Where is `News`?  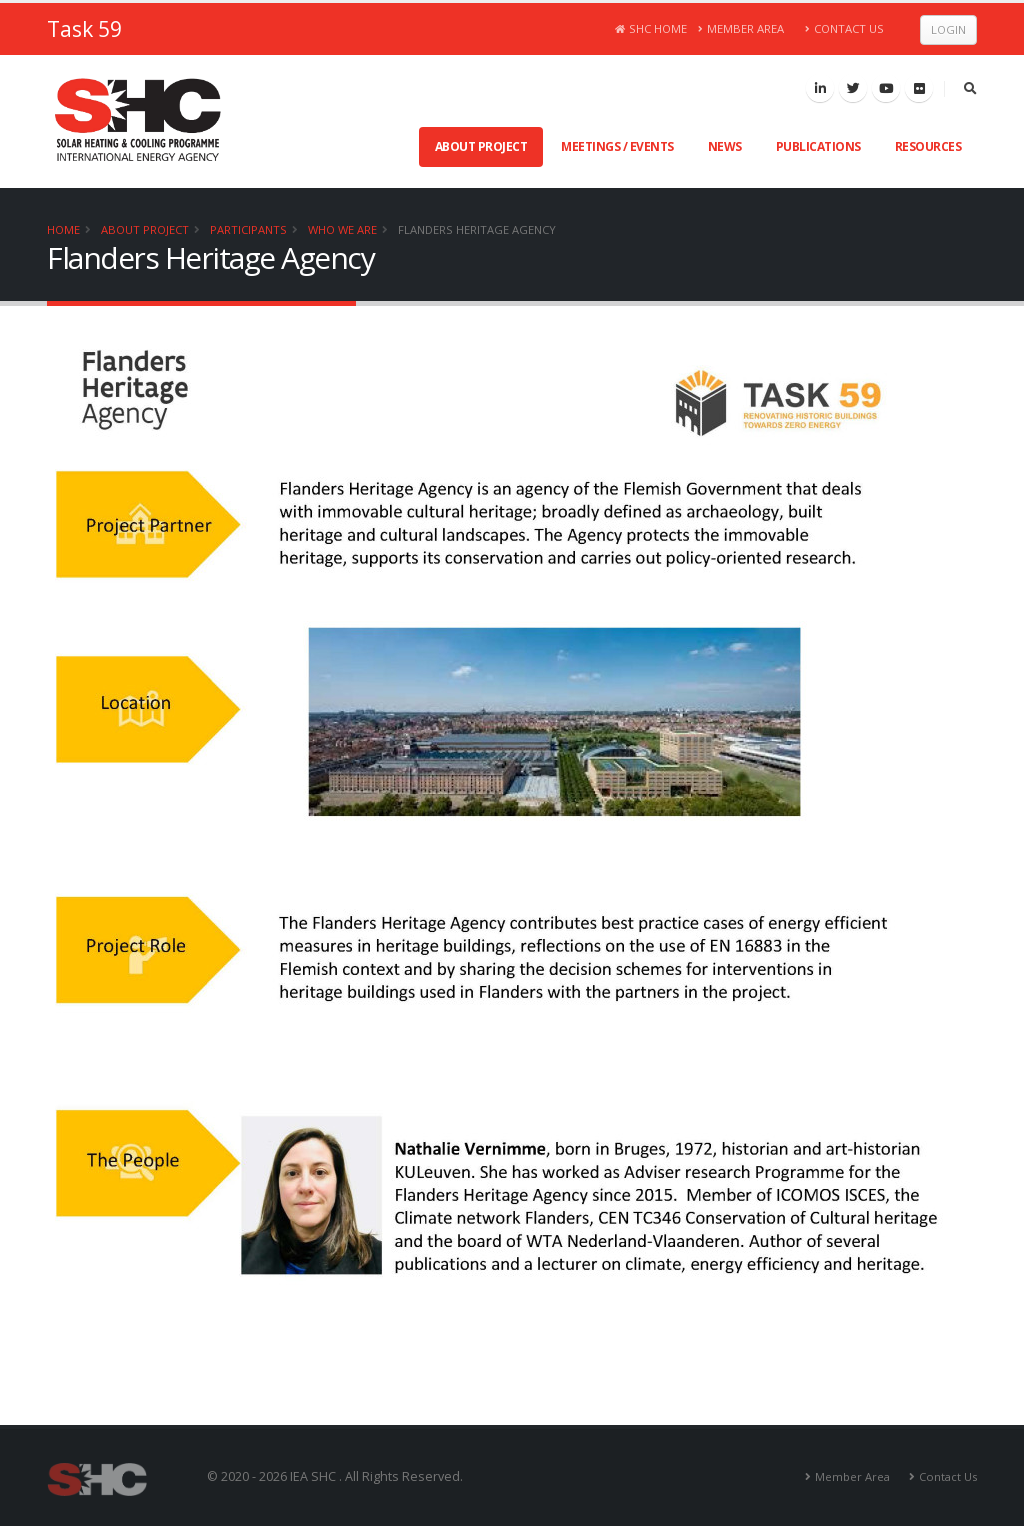 News is located at coordinates (725, 146).